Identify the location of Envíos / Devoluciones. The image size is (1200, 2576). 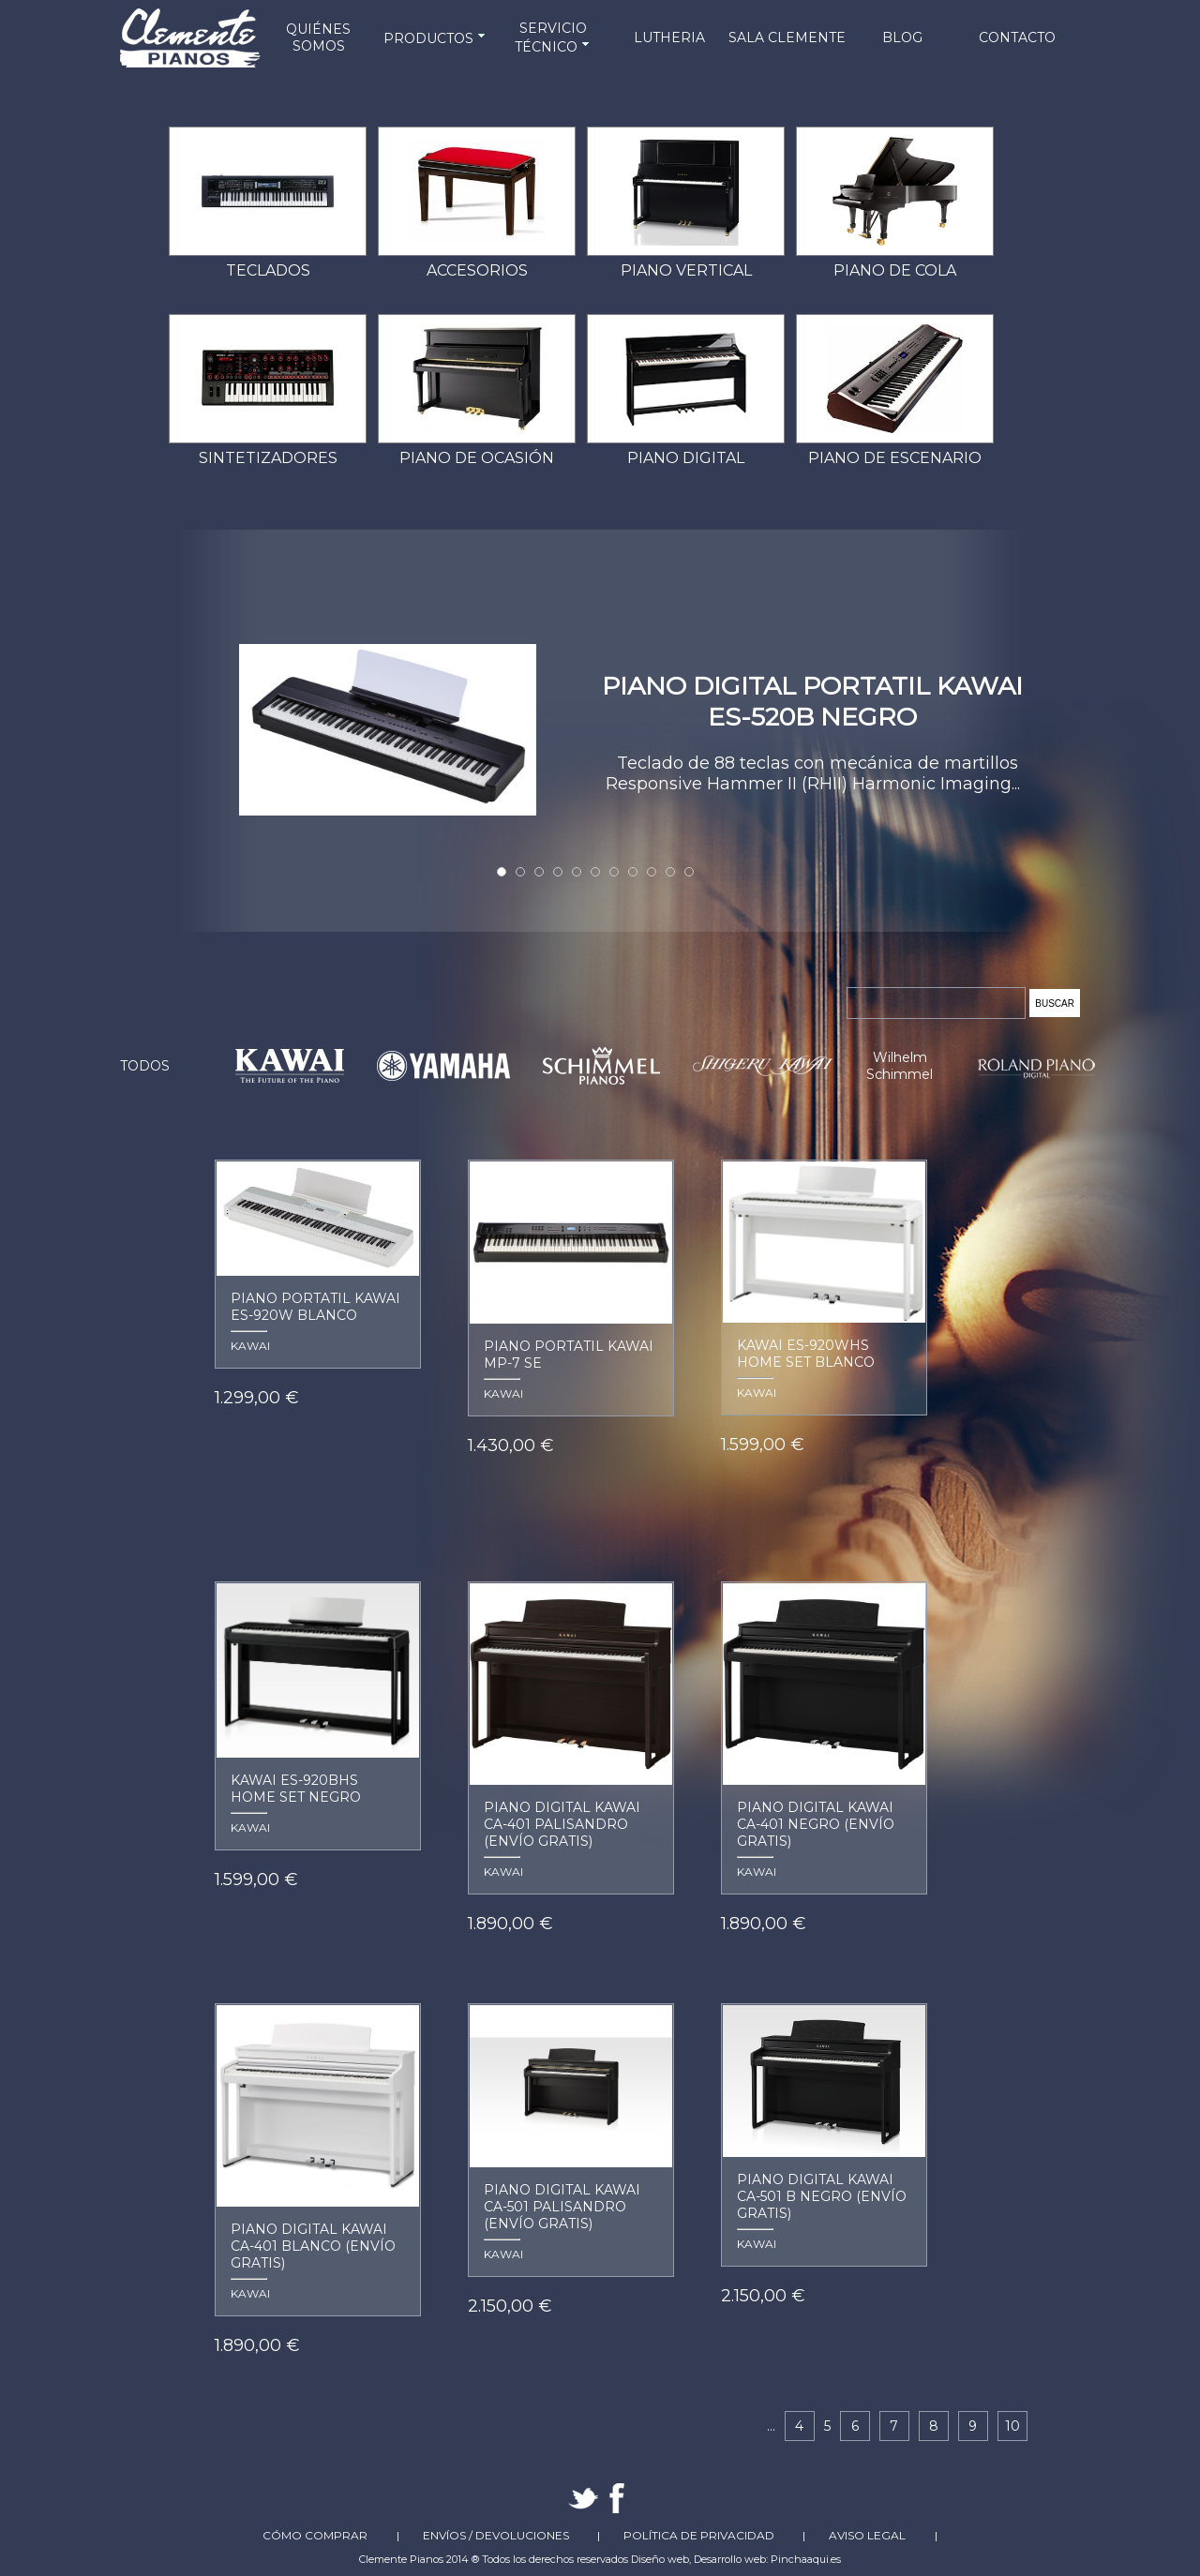
(496, 2535).